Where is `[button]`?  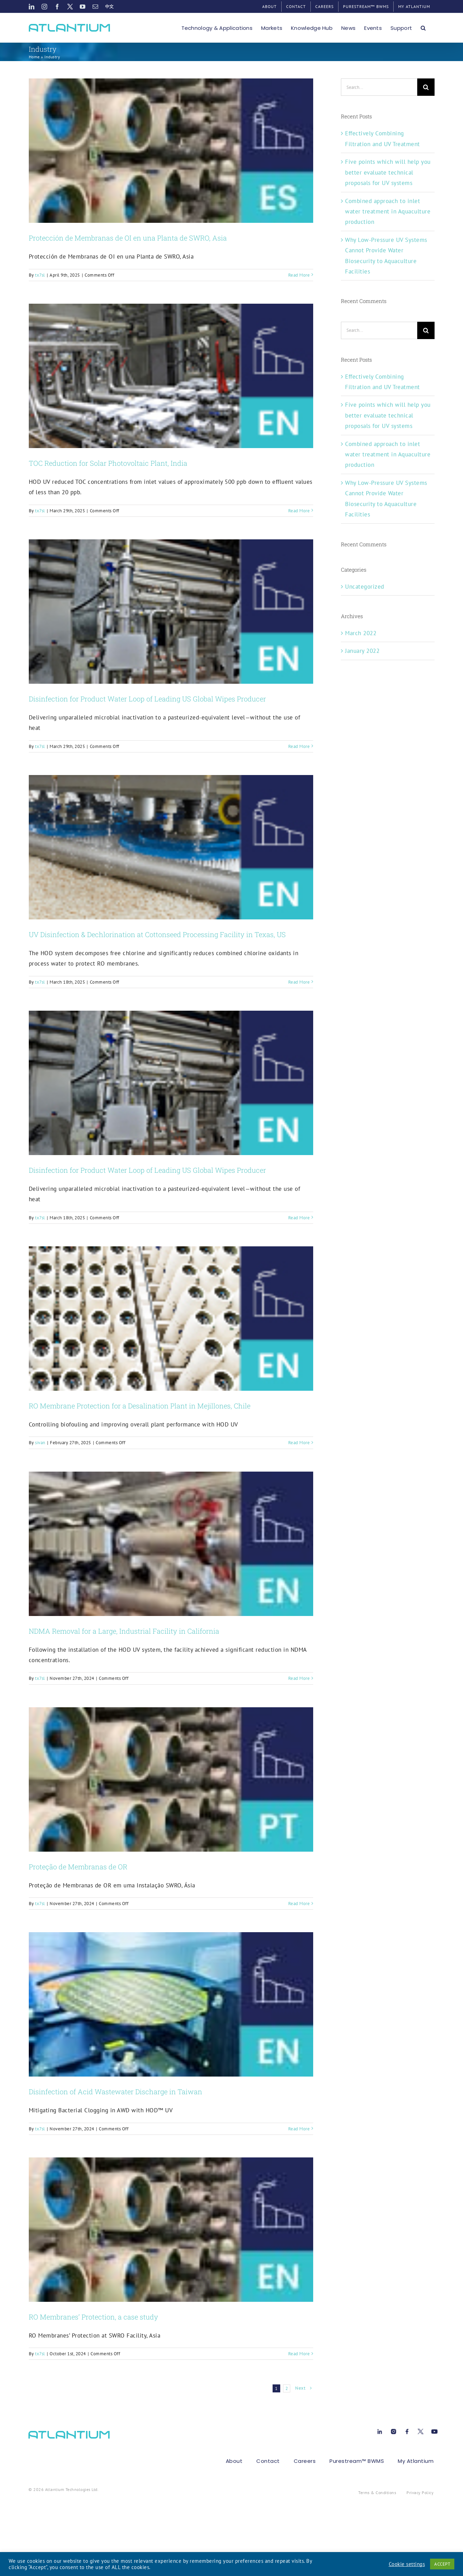 [button] is located at coordinates (423, 27).